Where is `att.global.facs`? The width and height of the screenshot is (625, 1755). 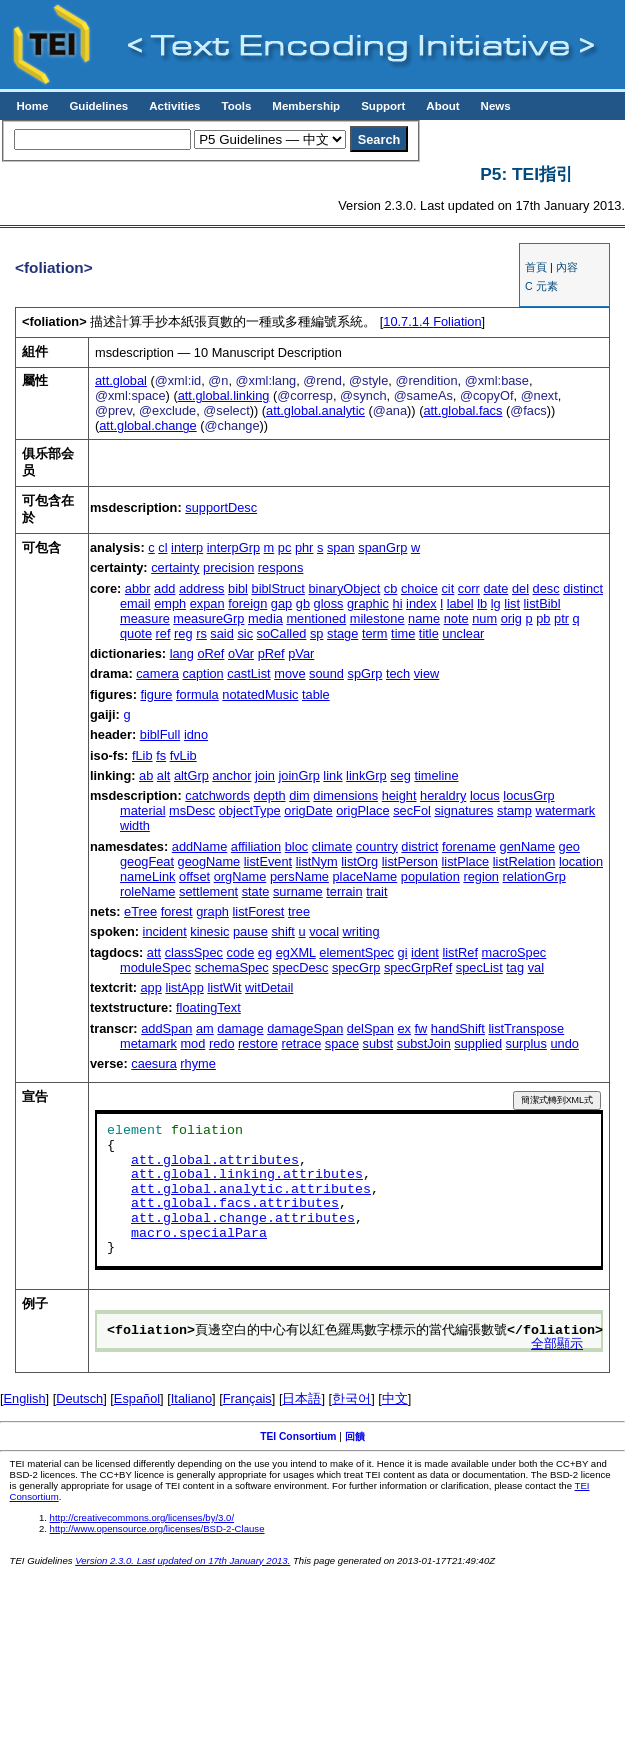
att.global.facs is located at coordinates (462, 410).